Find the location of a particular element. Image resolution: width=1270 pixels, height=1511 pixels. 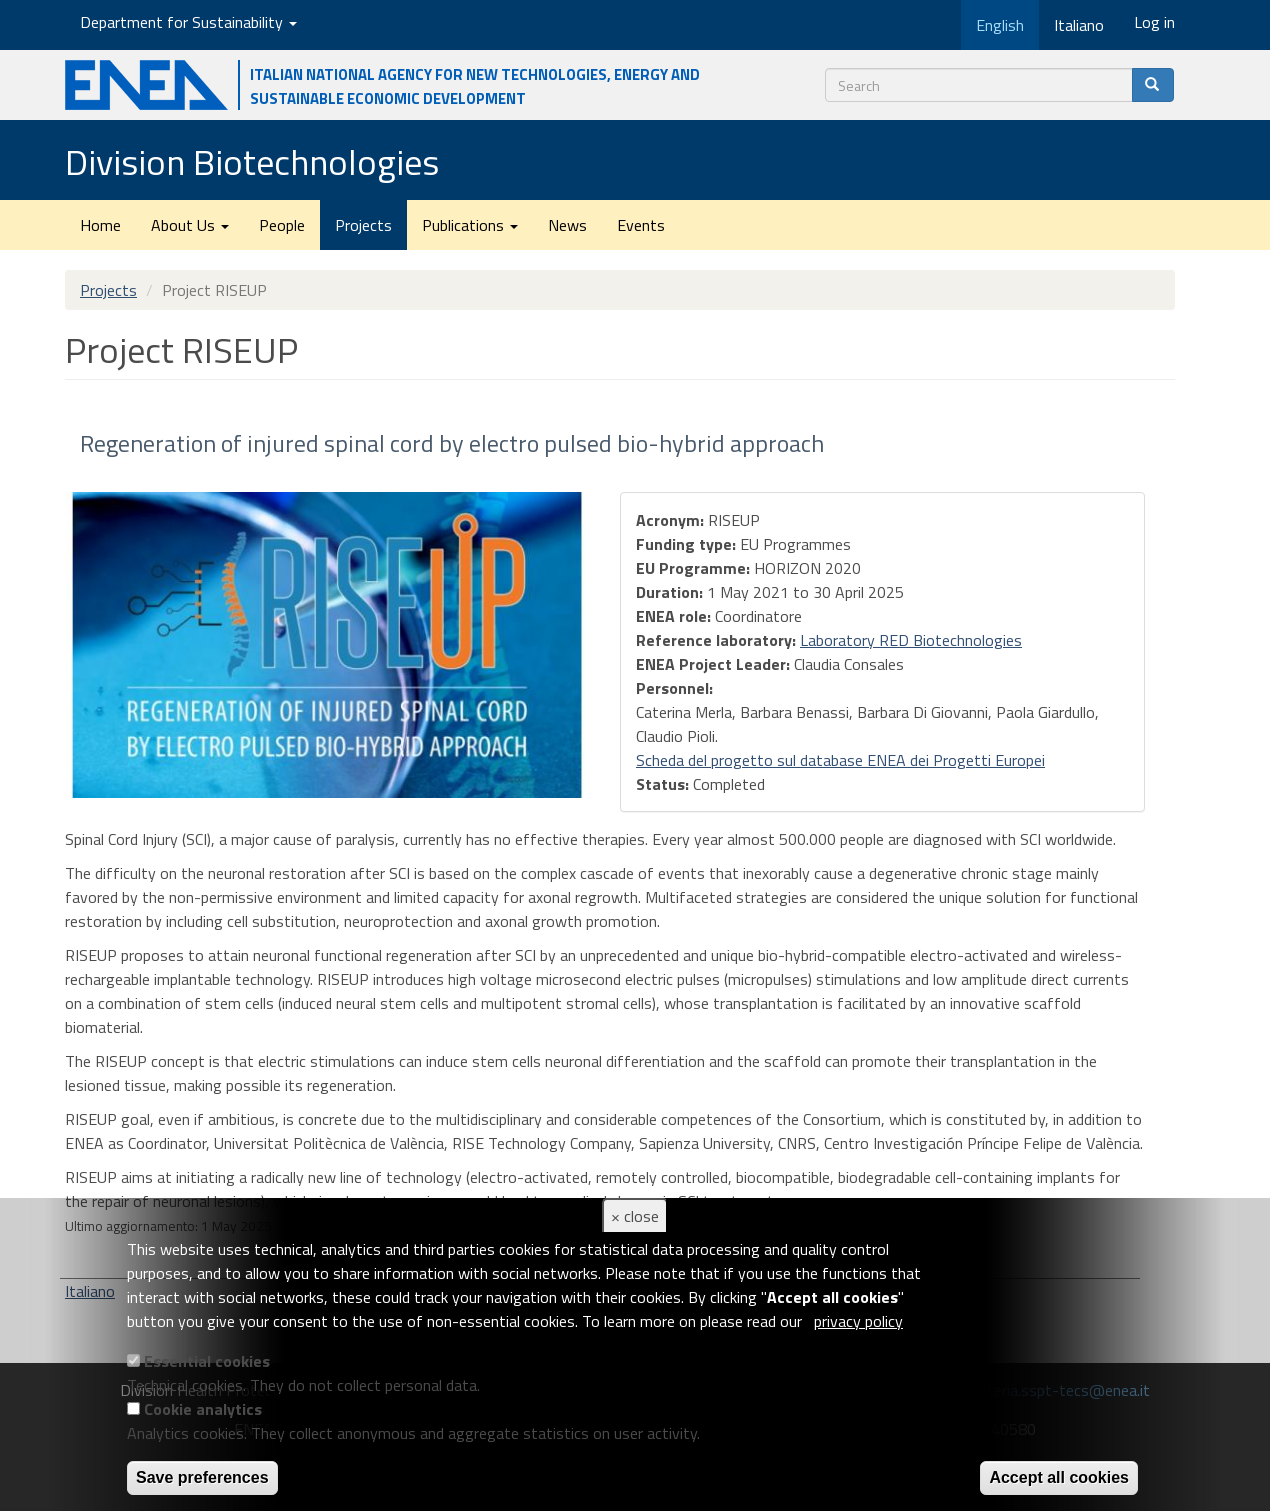

Events is located at coordinates (641, 225).